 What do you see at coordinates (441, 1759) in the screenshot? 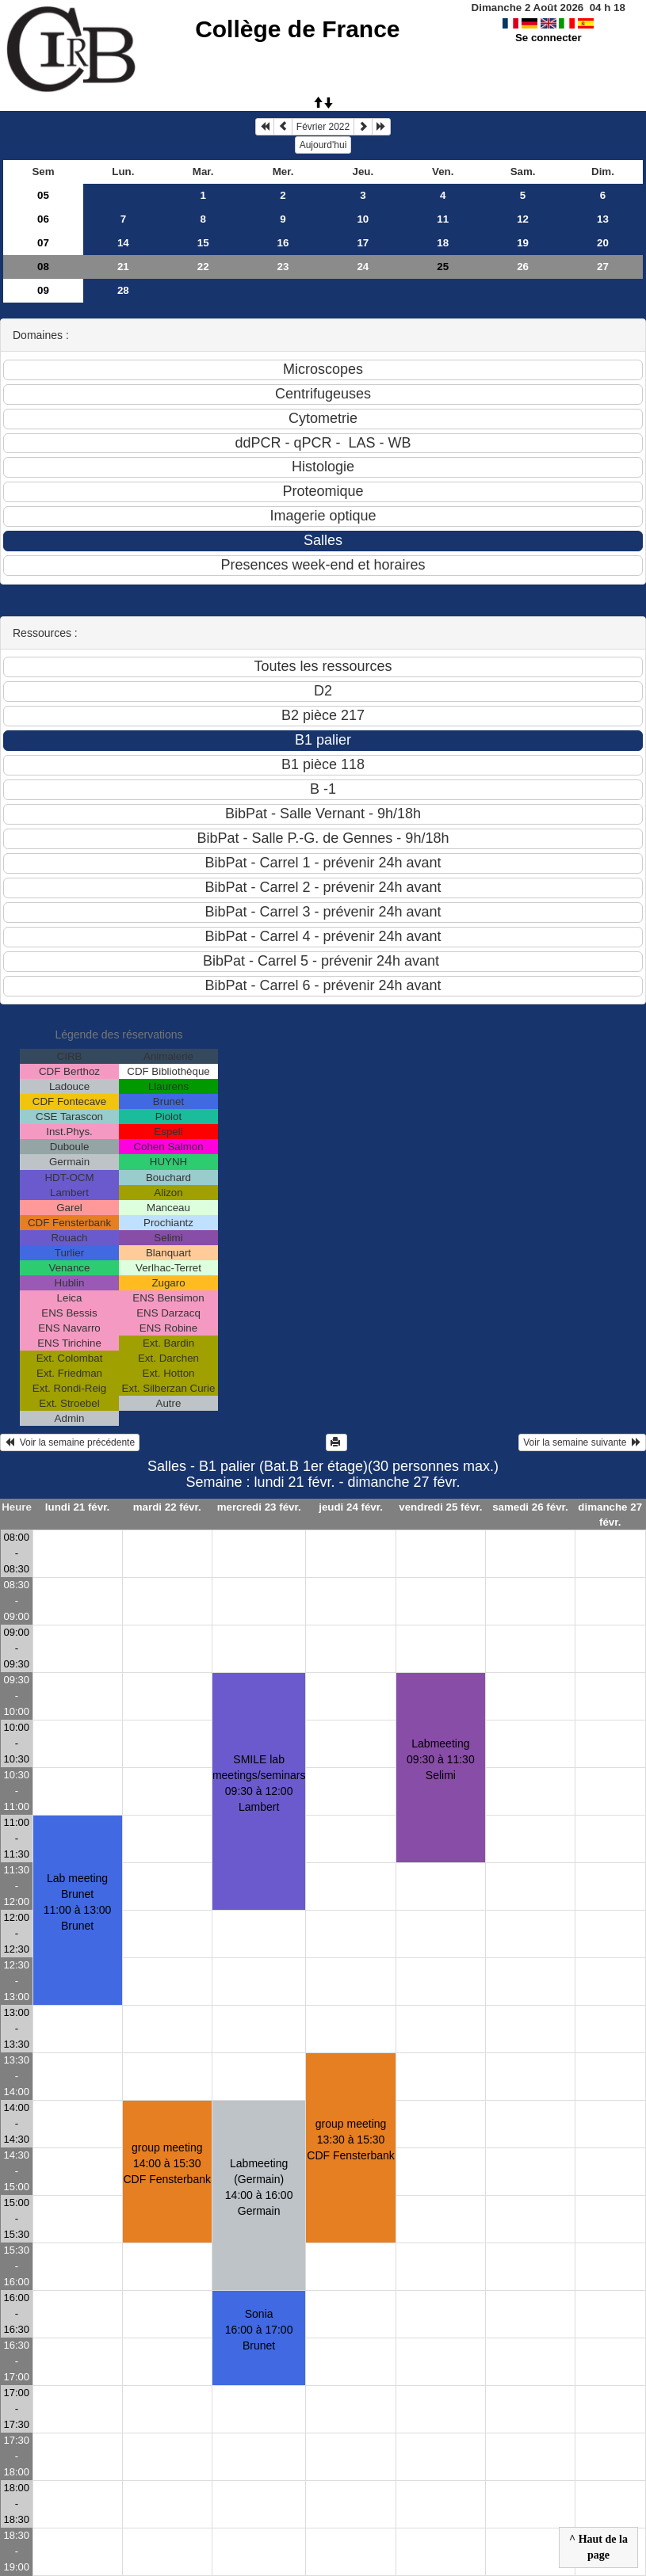
I see `Labmeeting09:30 à 11:30 Selimi` at bounding box center [441, 1759].